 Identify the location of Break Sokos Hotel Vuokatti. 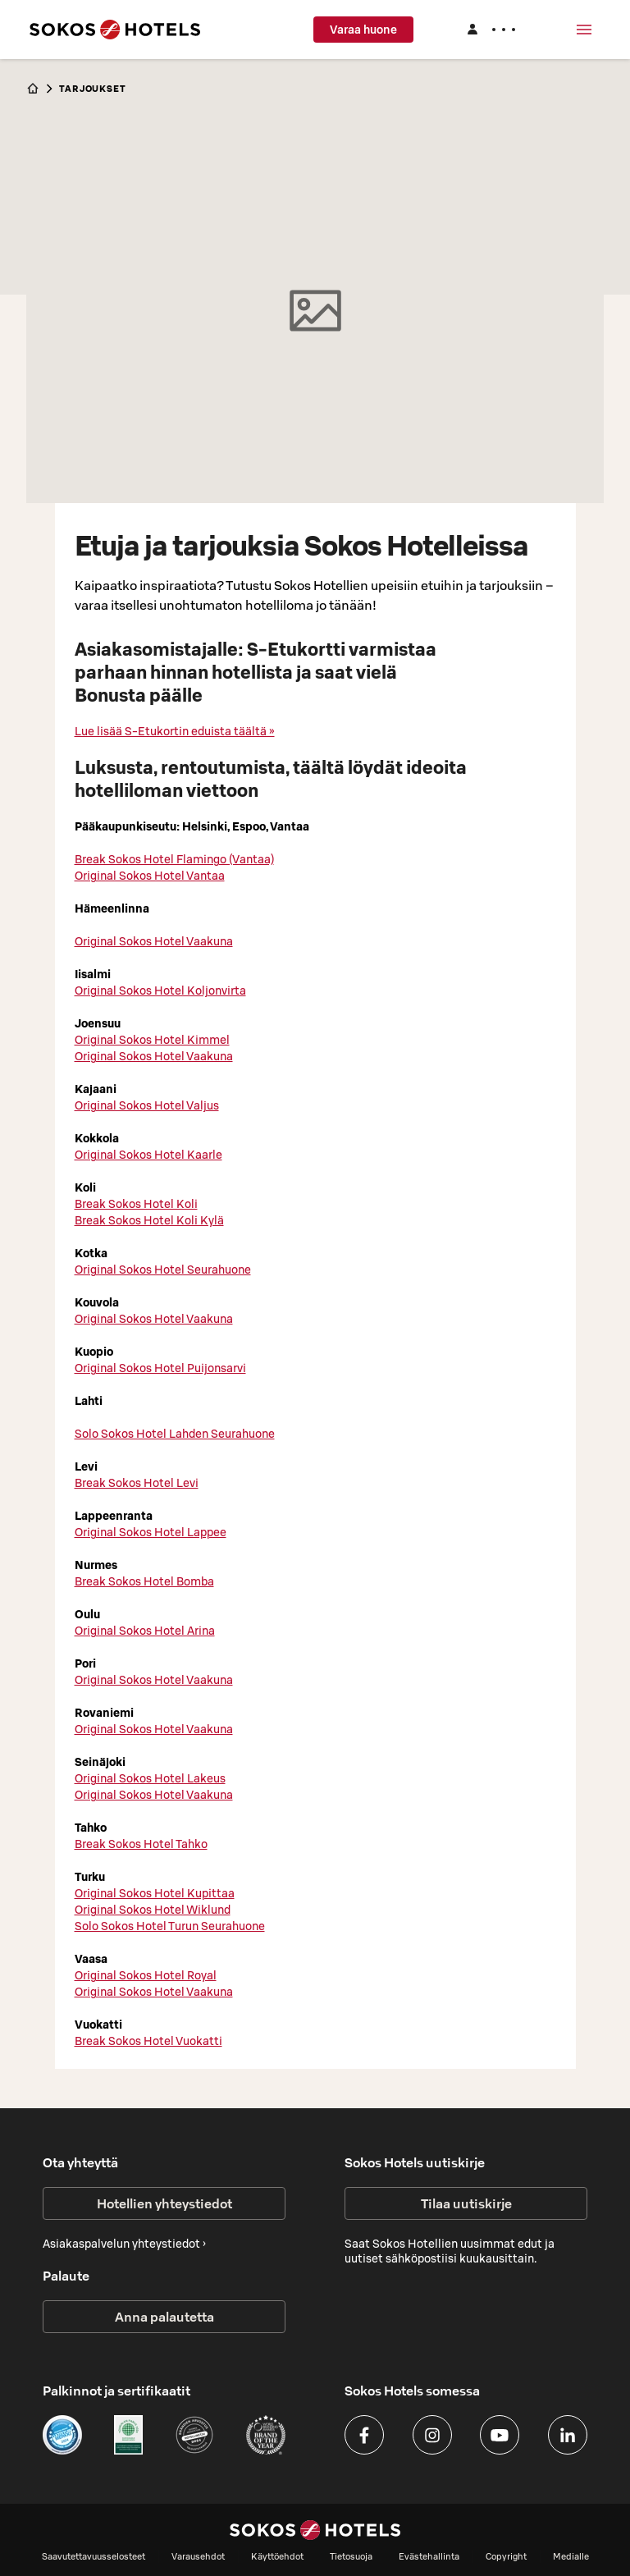
(148, 2041).